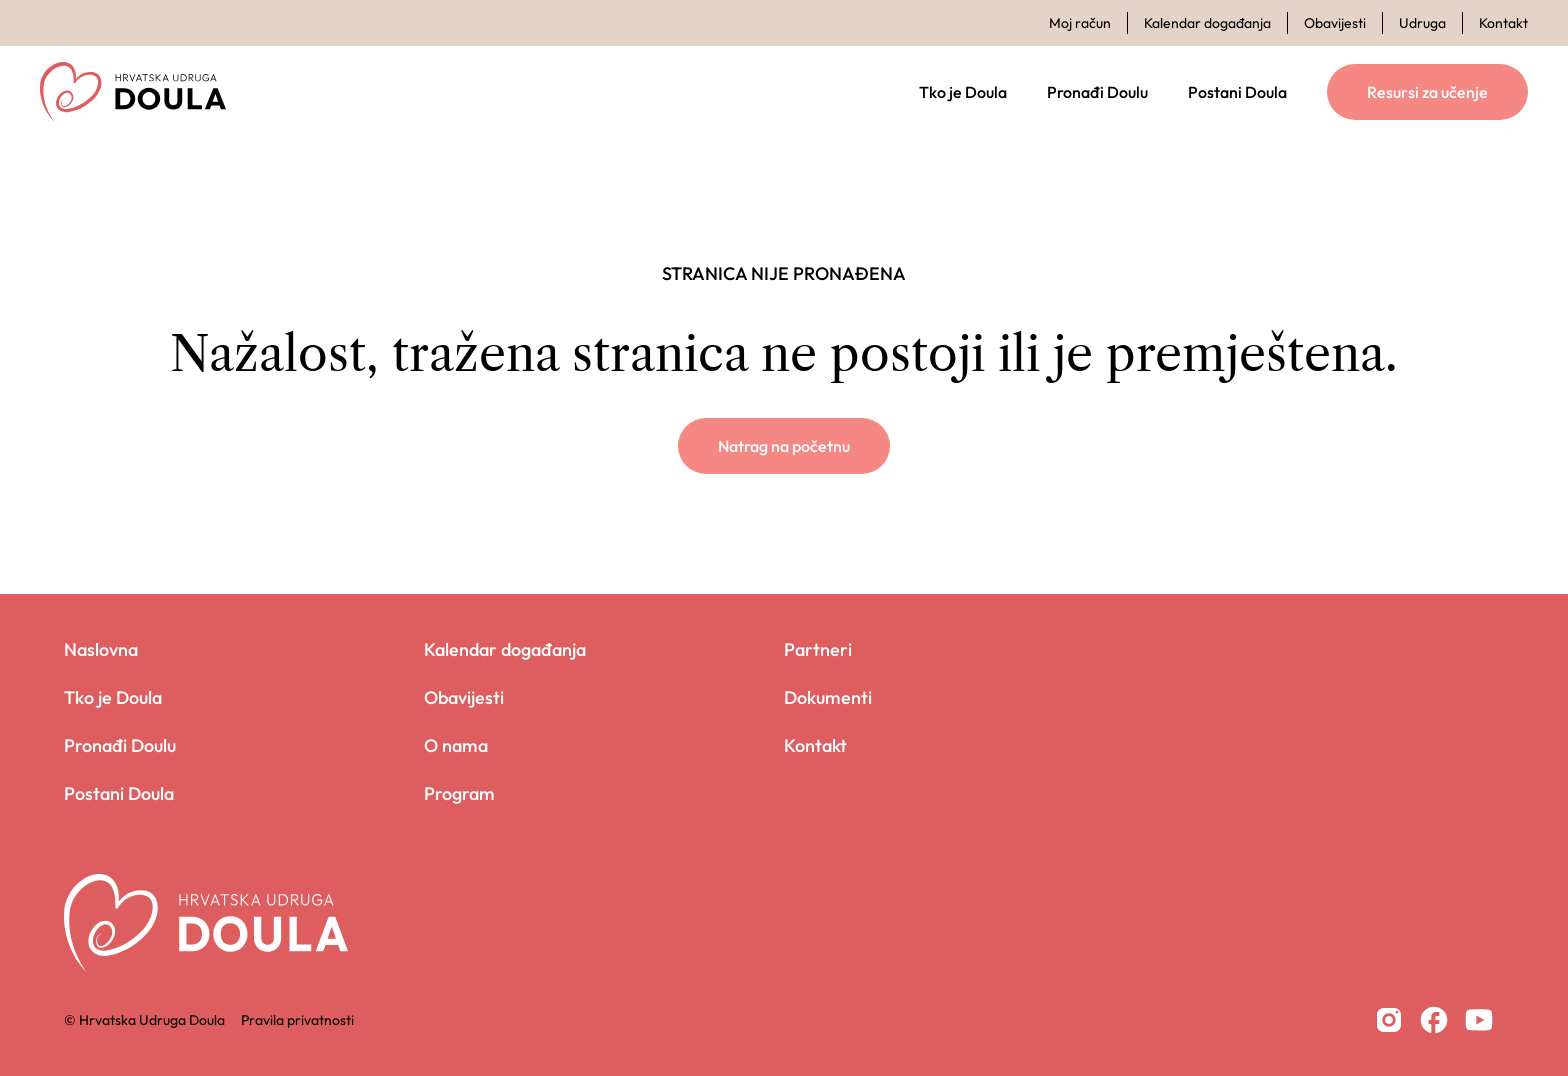 This screenshot has width=1568, height=1076. Describe the element at coordinates (1080, 23) in the screenshot. I see `Moj račun` at that location.